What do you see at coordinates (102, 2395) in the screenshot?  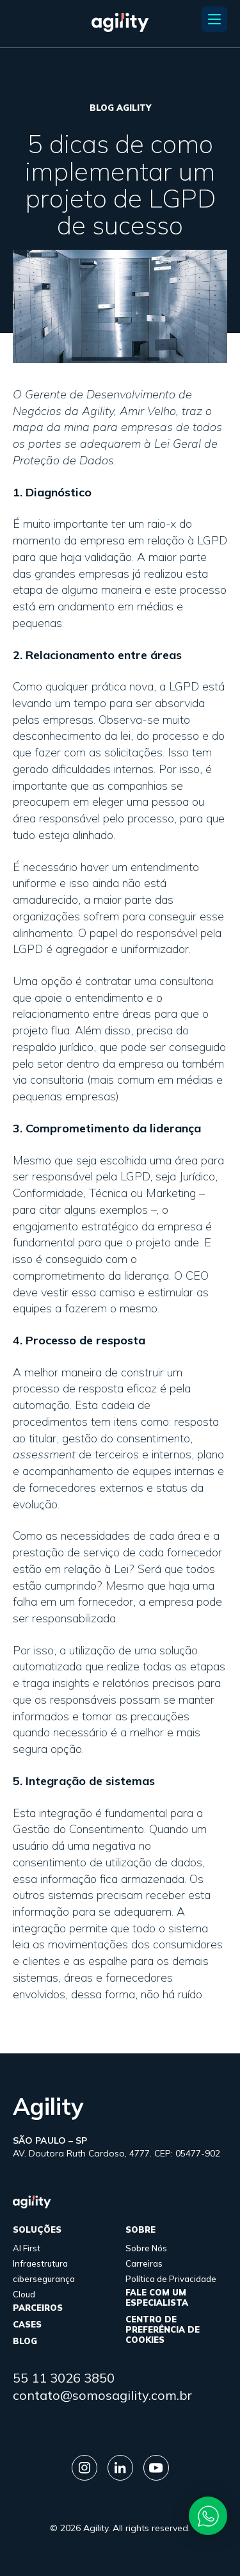 I see `contato@somosagility.com.br` at bounding box center [102, 2395].